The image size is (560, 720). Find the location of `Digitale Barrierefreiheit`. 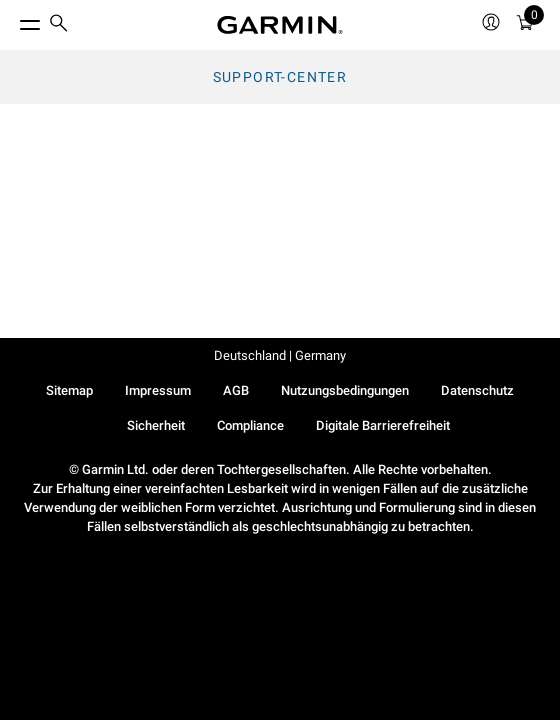

Digitale Barrierefreiheit is located at coordinates (383, 425).